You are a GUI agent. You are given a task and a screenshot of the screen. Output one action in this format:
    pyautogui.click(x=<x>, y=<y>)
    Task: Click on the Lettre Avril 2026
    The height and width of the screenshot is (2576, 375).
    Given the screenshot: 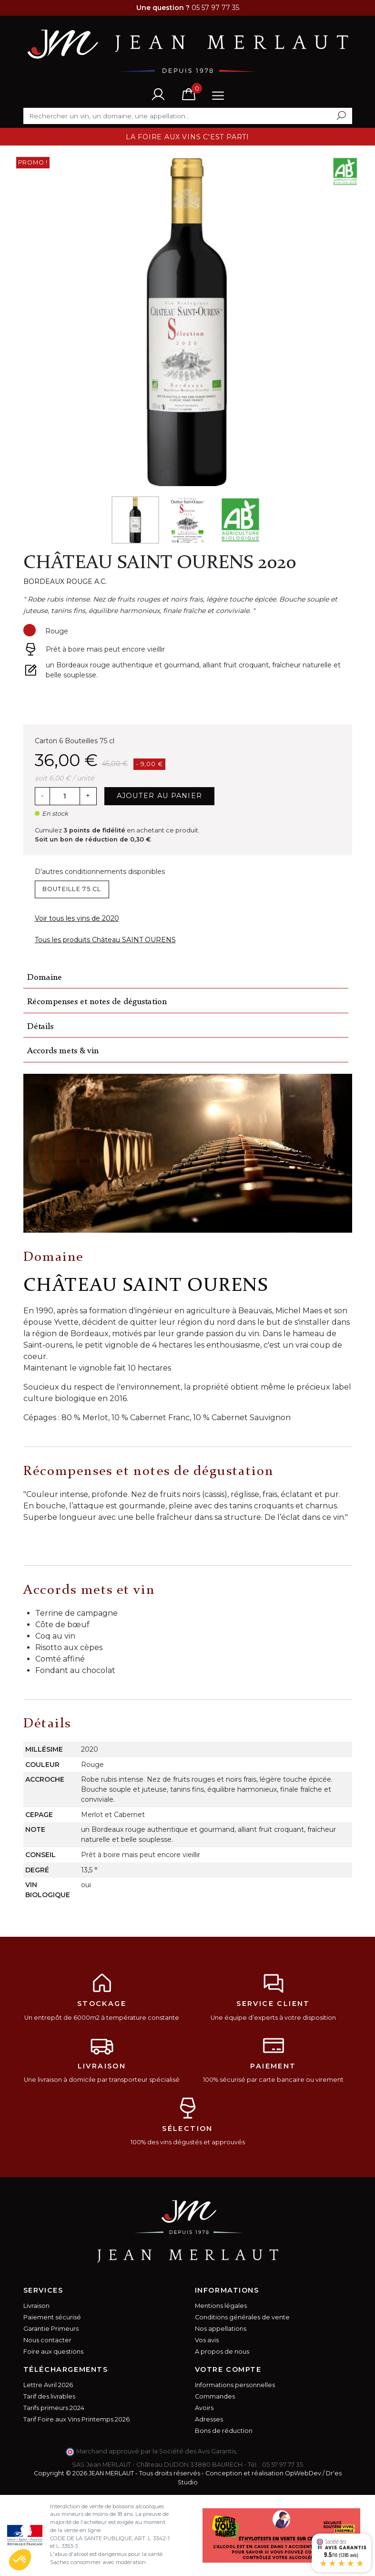 What is the action you would take?
    pyautogui.click(x=48, y=2385)
    